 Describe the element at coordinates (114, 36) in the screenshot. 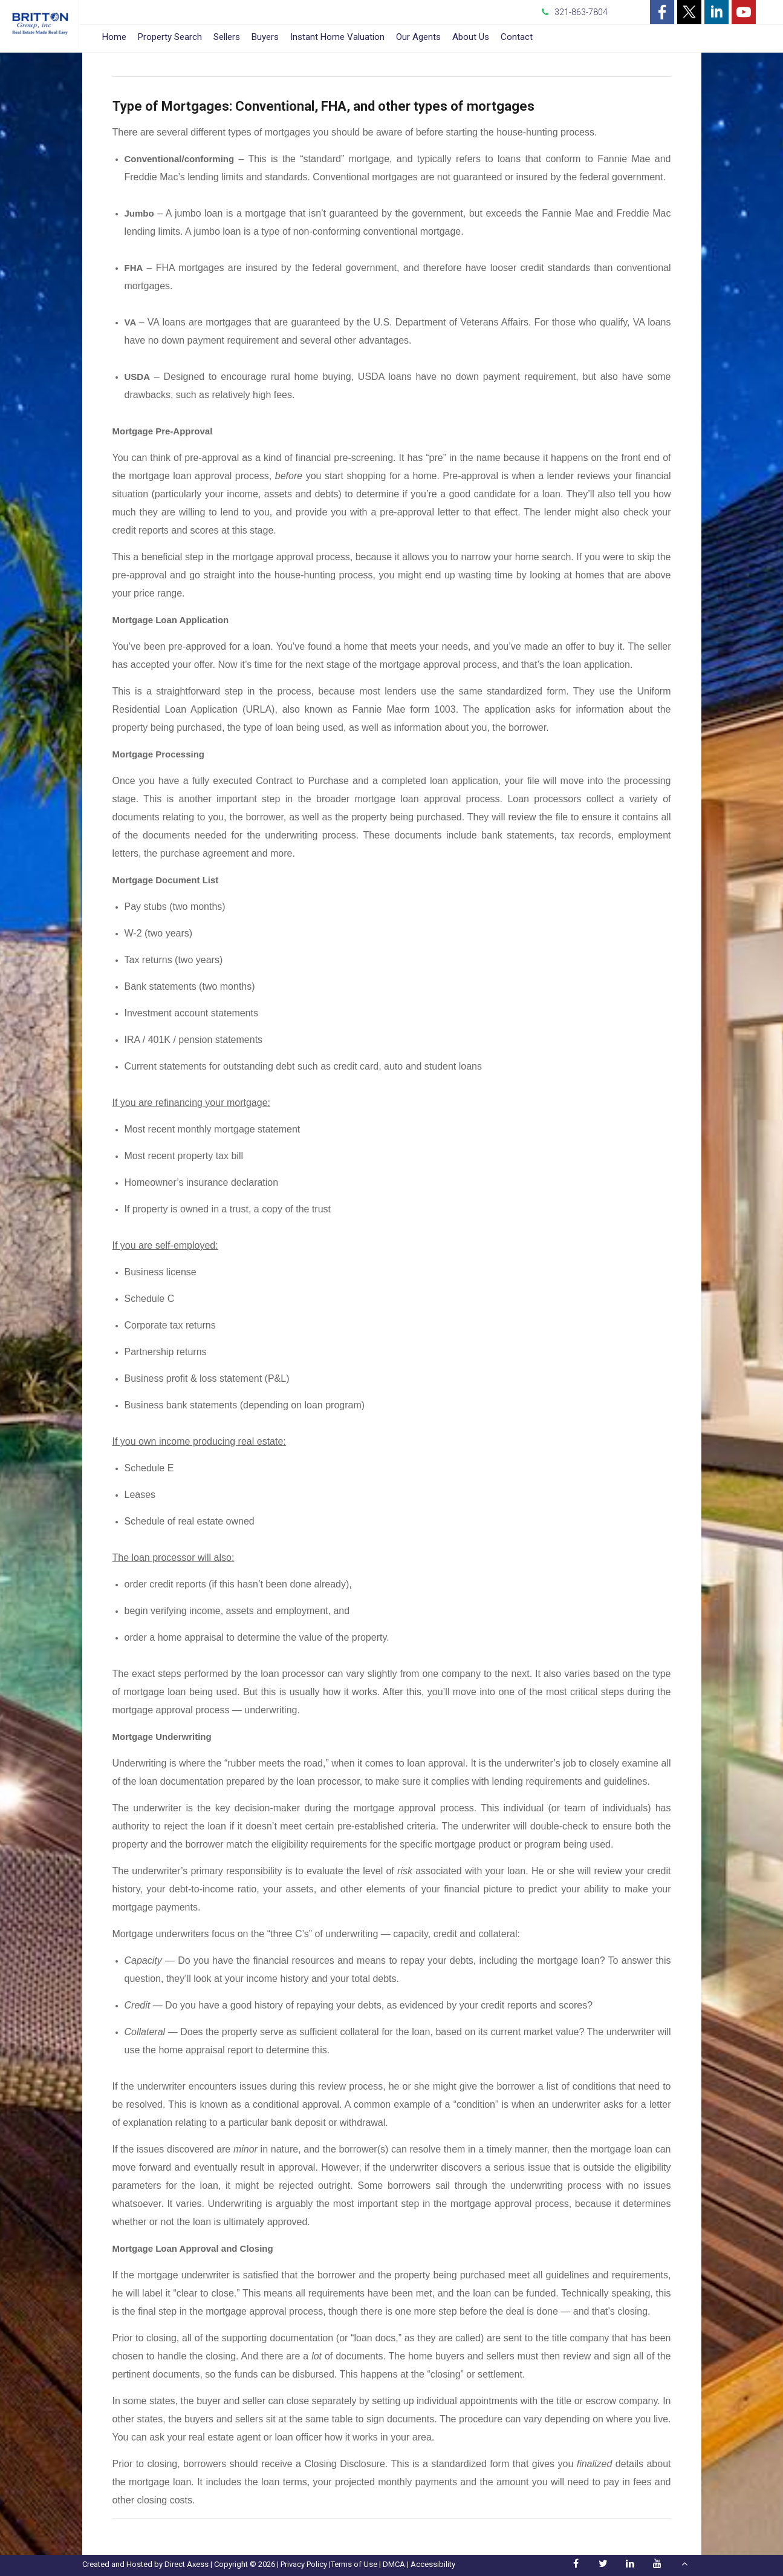

I see `Home` at that location.